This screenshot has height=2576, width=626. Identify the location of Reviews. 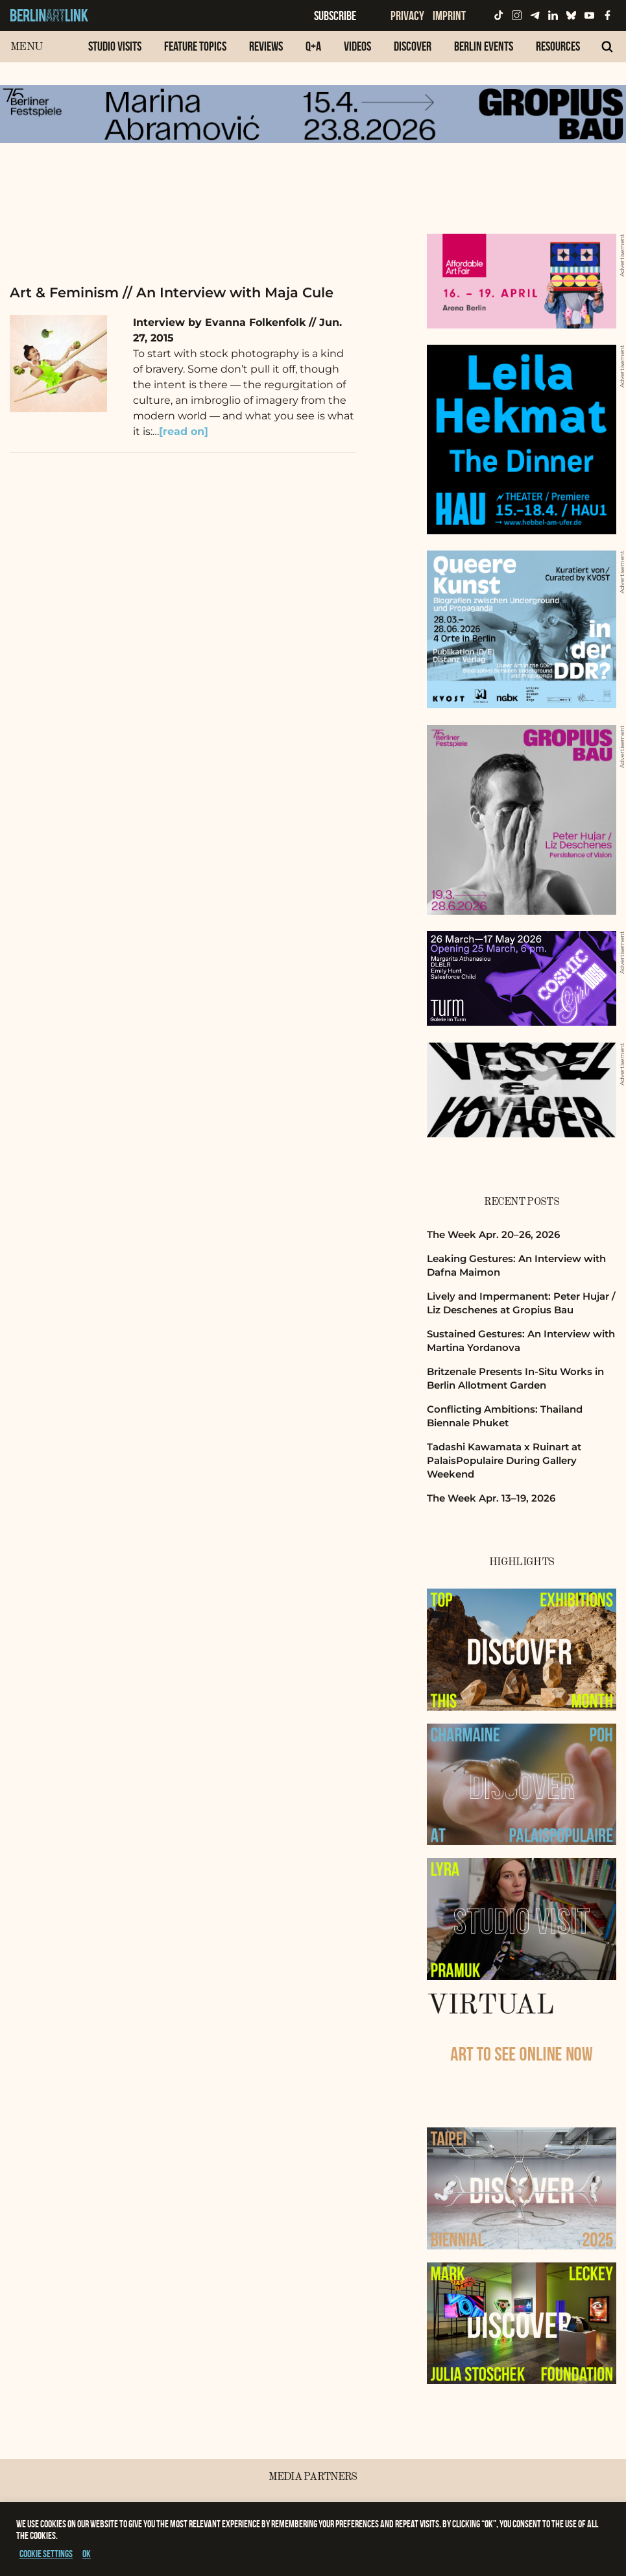
(266, 46).